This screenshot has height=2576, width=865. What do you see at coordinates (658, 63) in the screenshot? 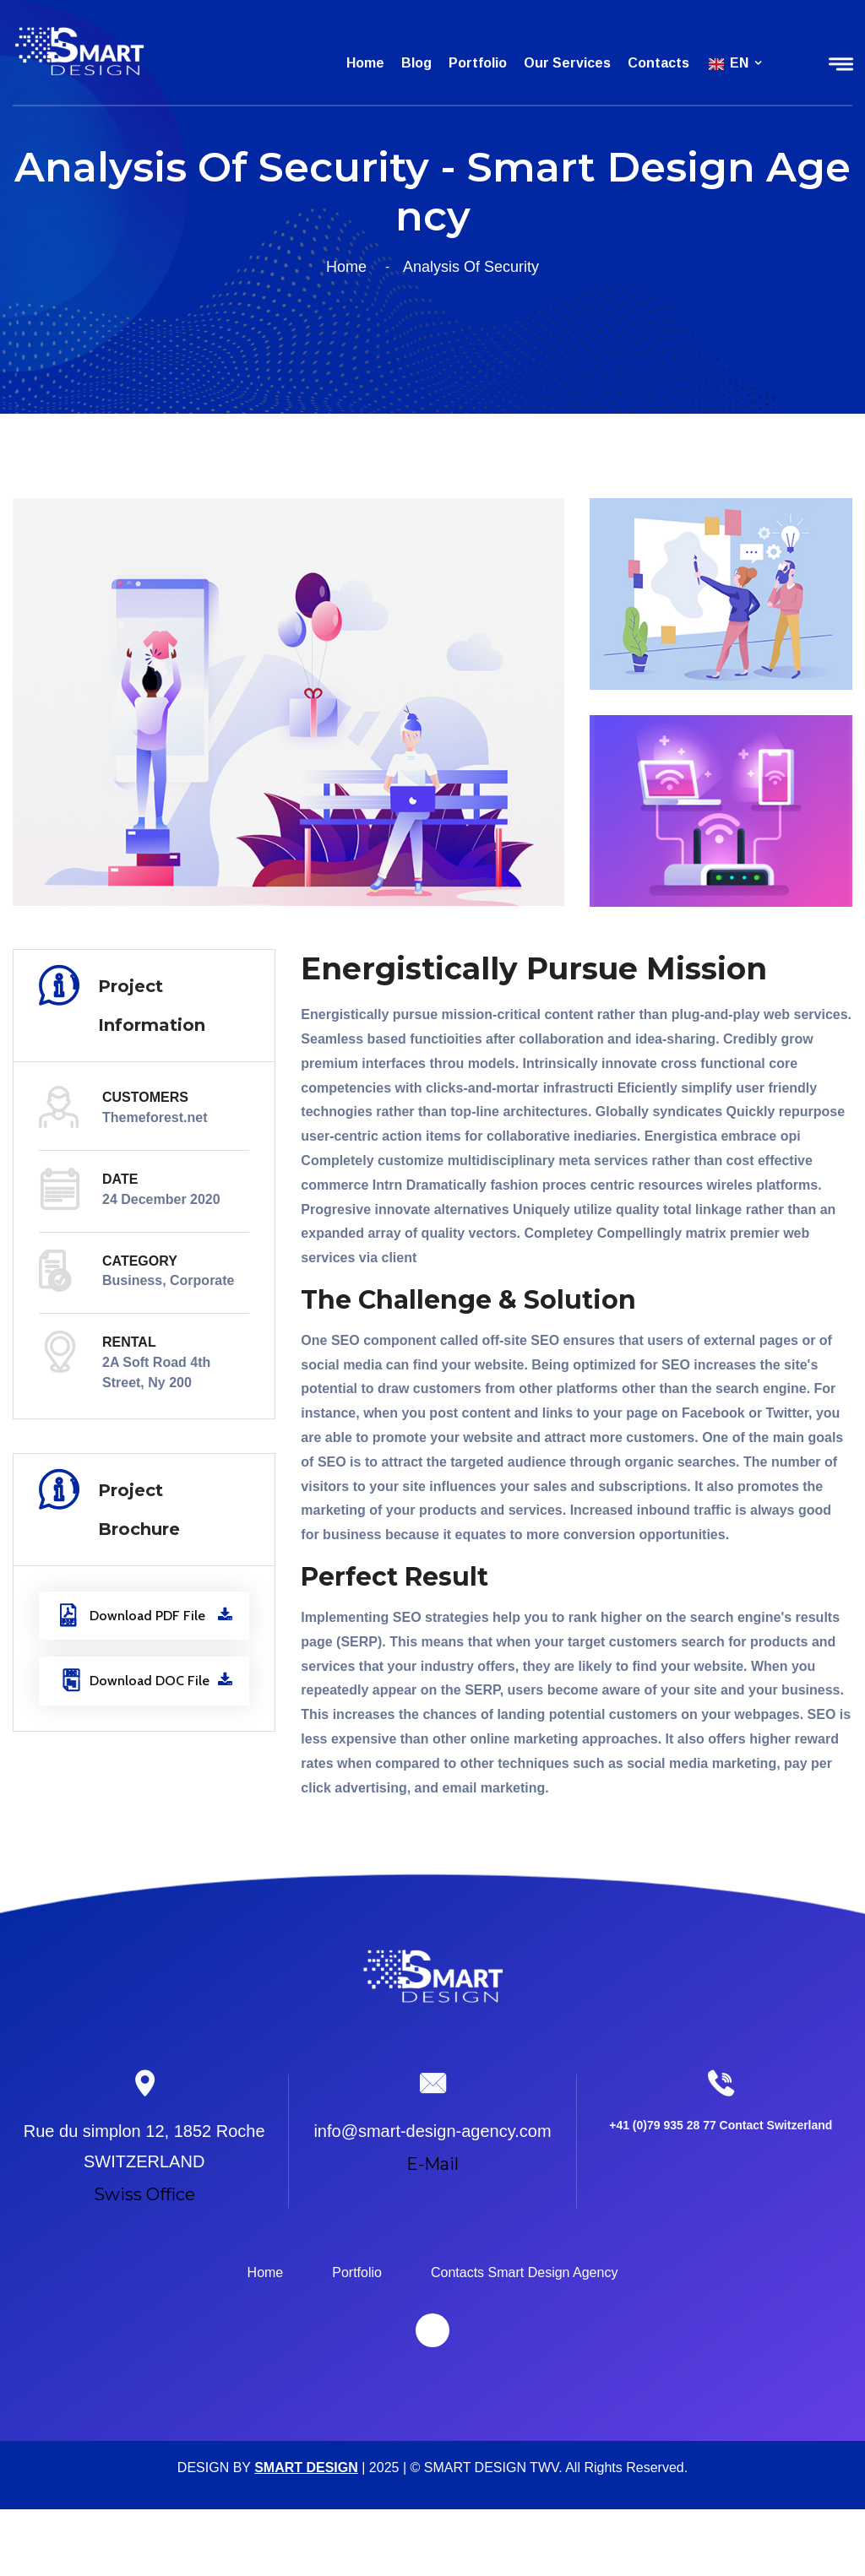
I see `Contacts` at bounding box center [658, 63].